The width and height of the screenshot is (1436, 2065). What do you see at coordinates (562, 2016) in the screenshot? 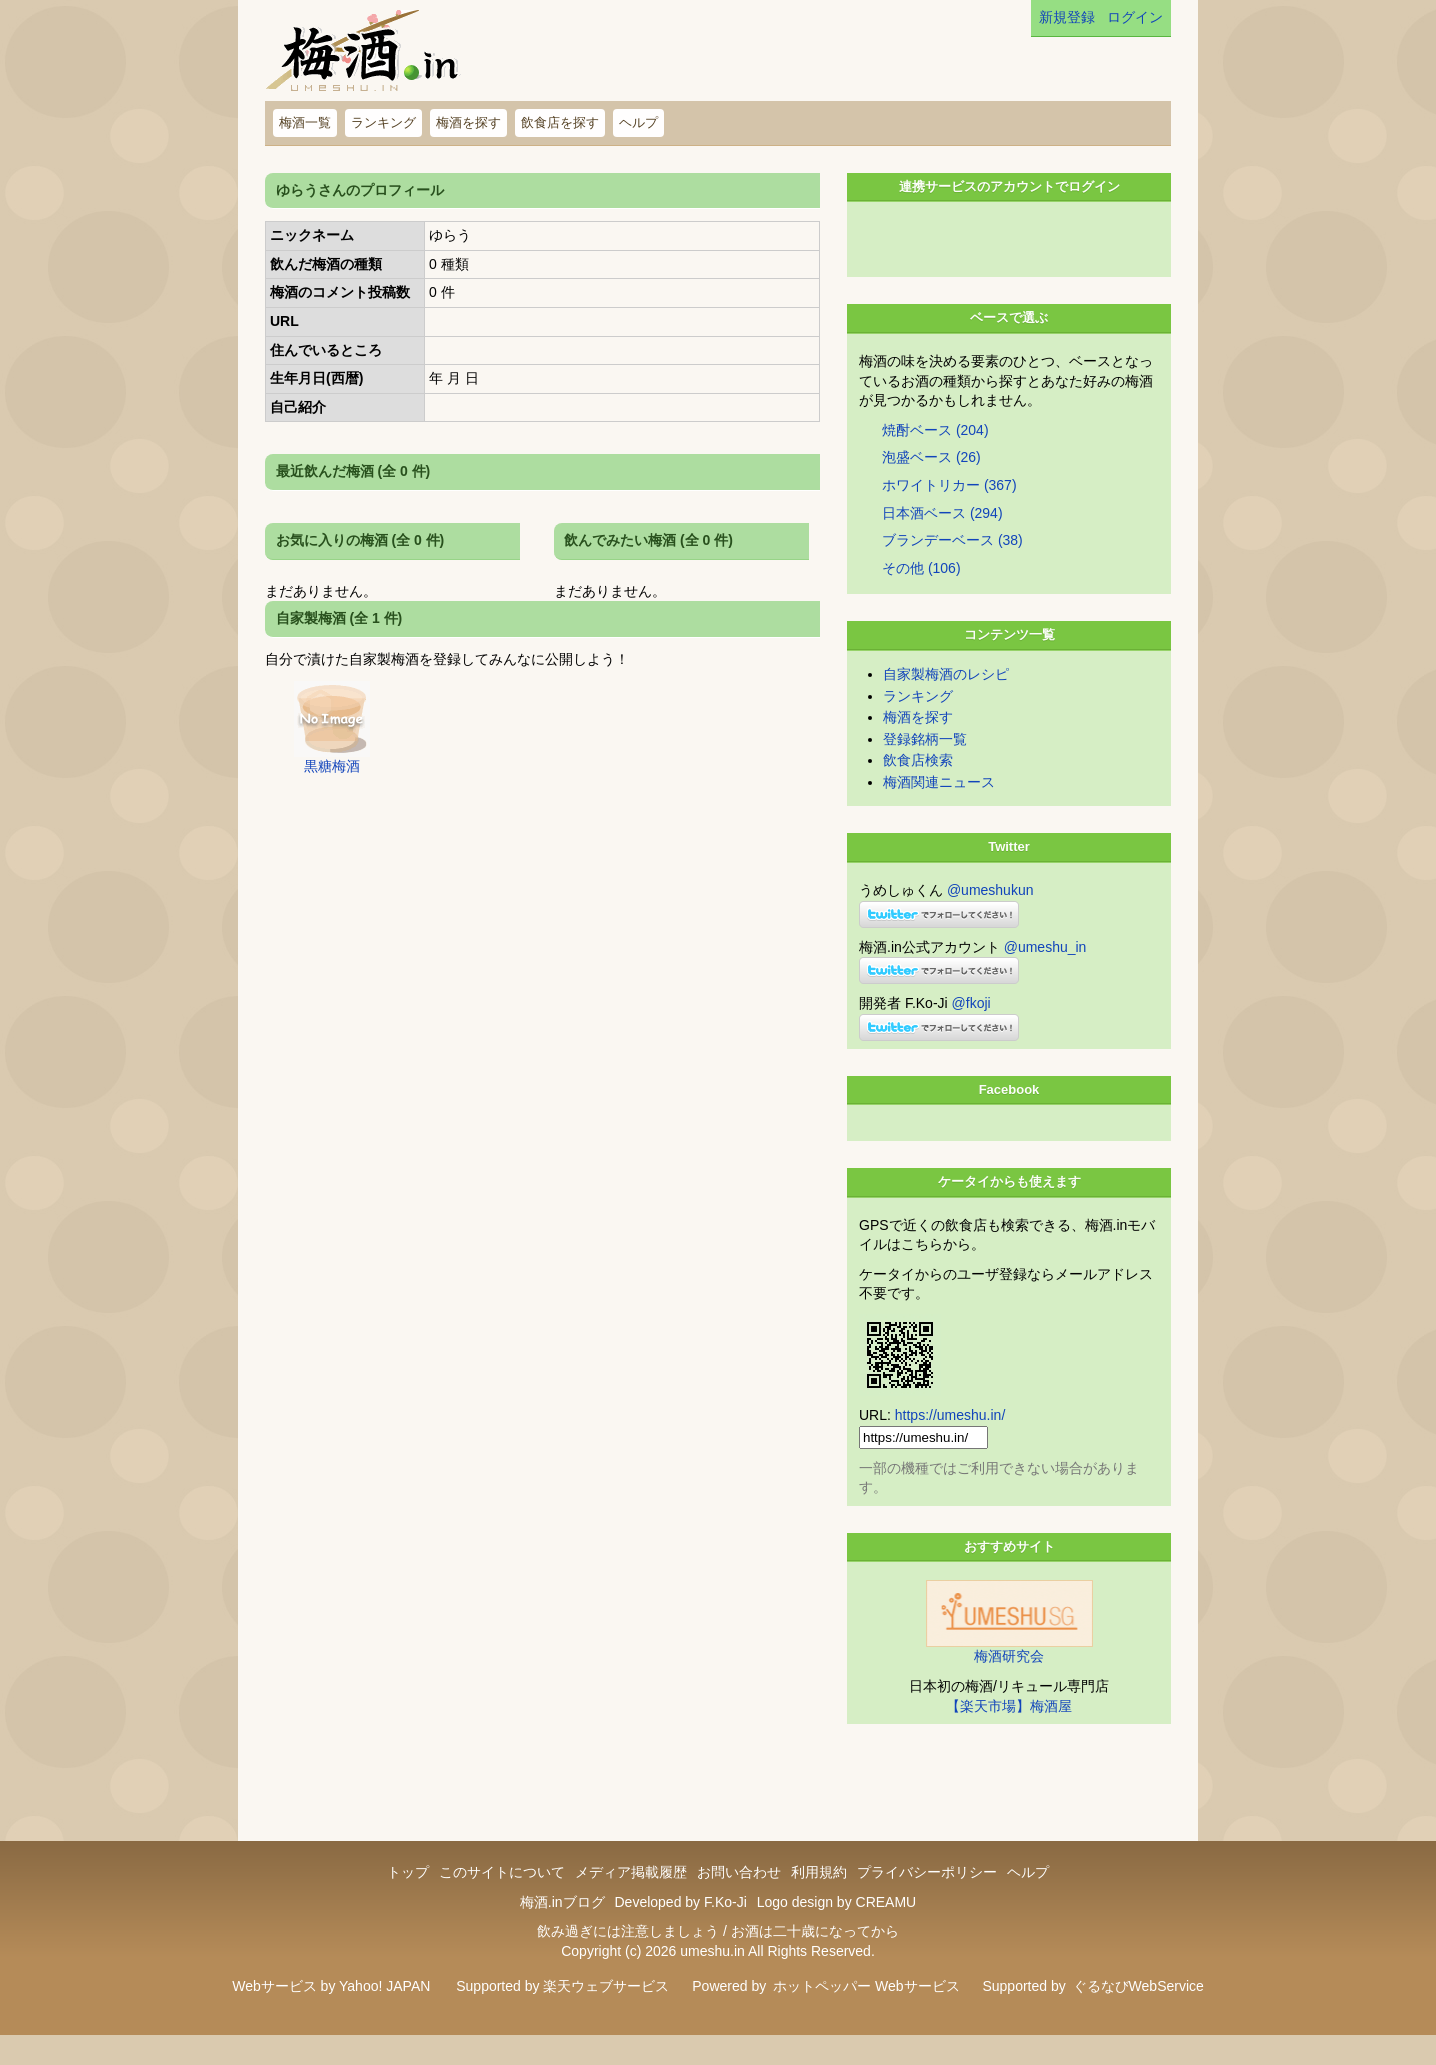
I see `Supported by 楽天ウェブサービス` at bounding box center [562, 2016].